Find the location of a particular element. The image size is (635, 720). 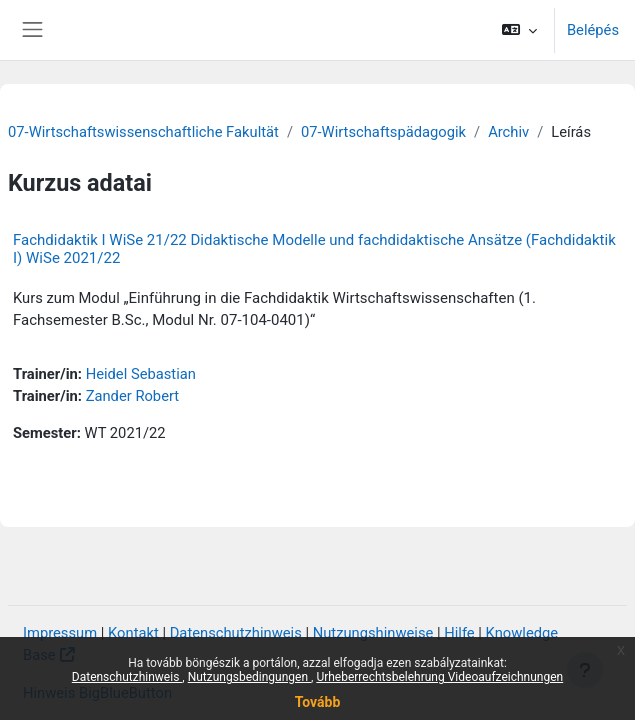

07-Wirtschaftswissenschaftliche Fakultät is located at coordinates (143, 132).